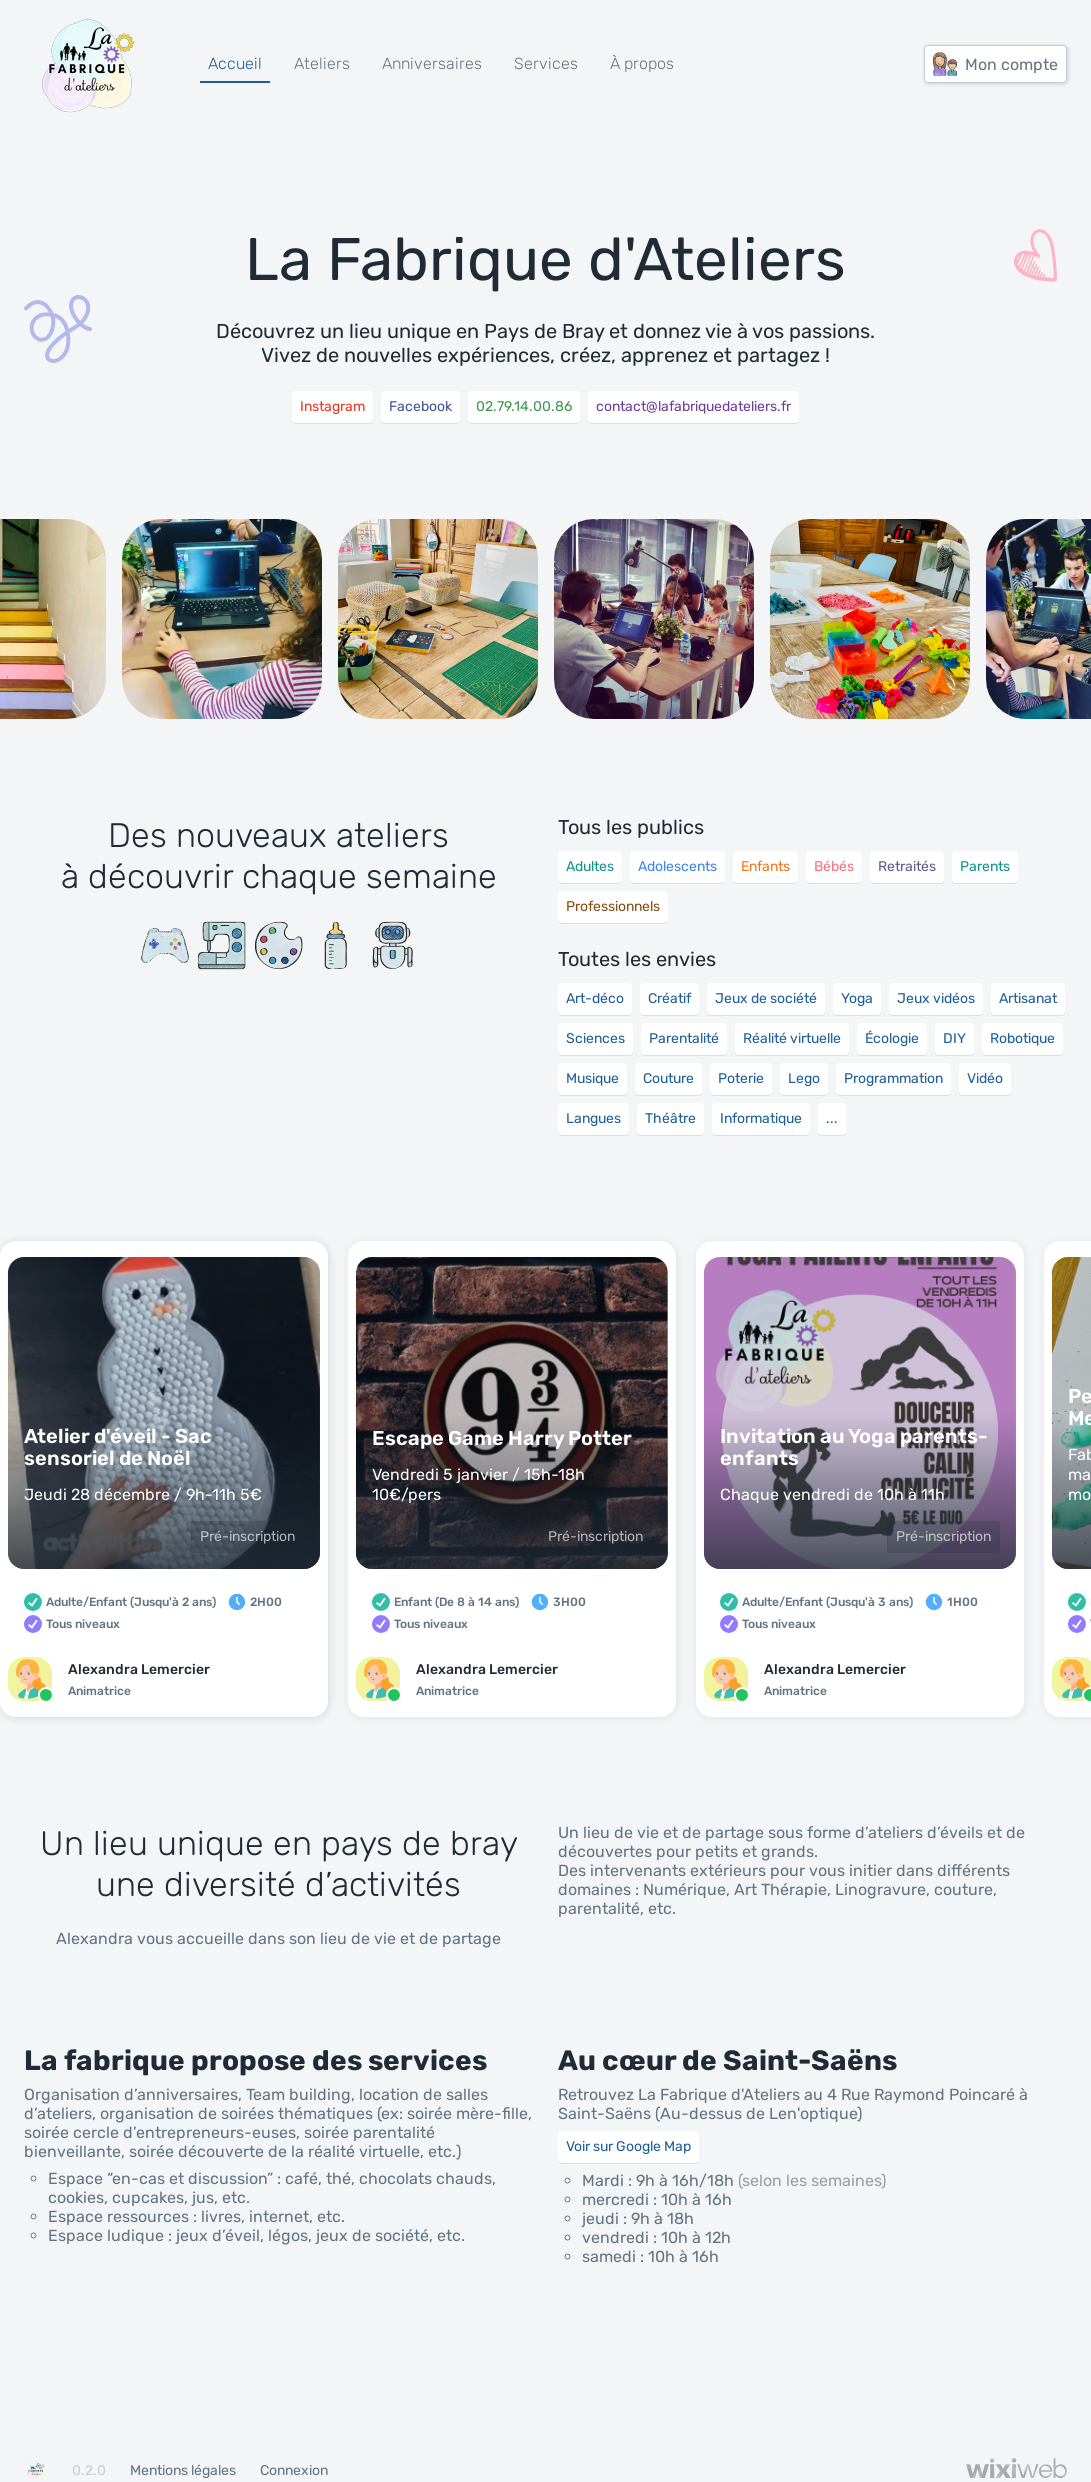  What do you see at coordinates (857, 998) in the screenshot?
I see `Yoga` at bounding box center [857, 998].